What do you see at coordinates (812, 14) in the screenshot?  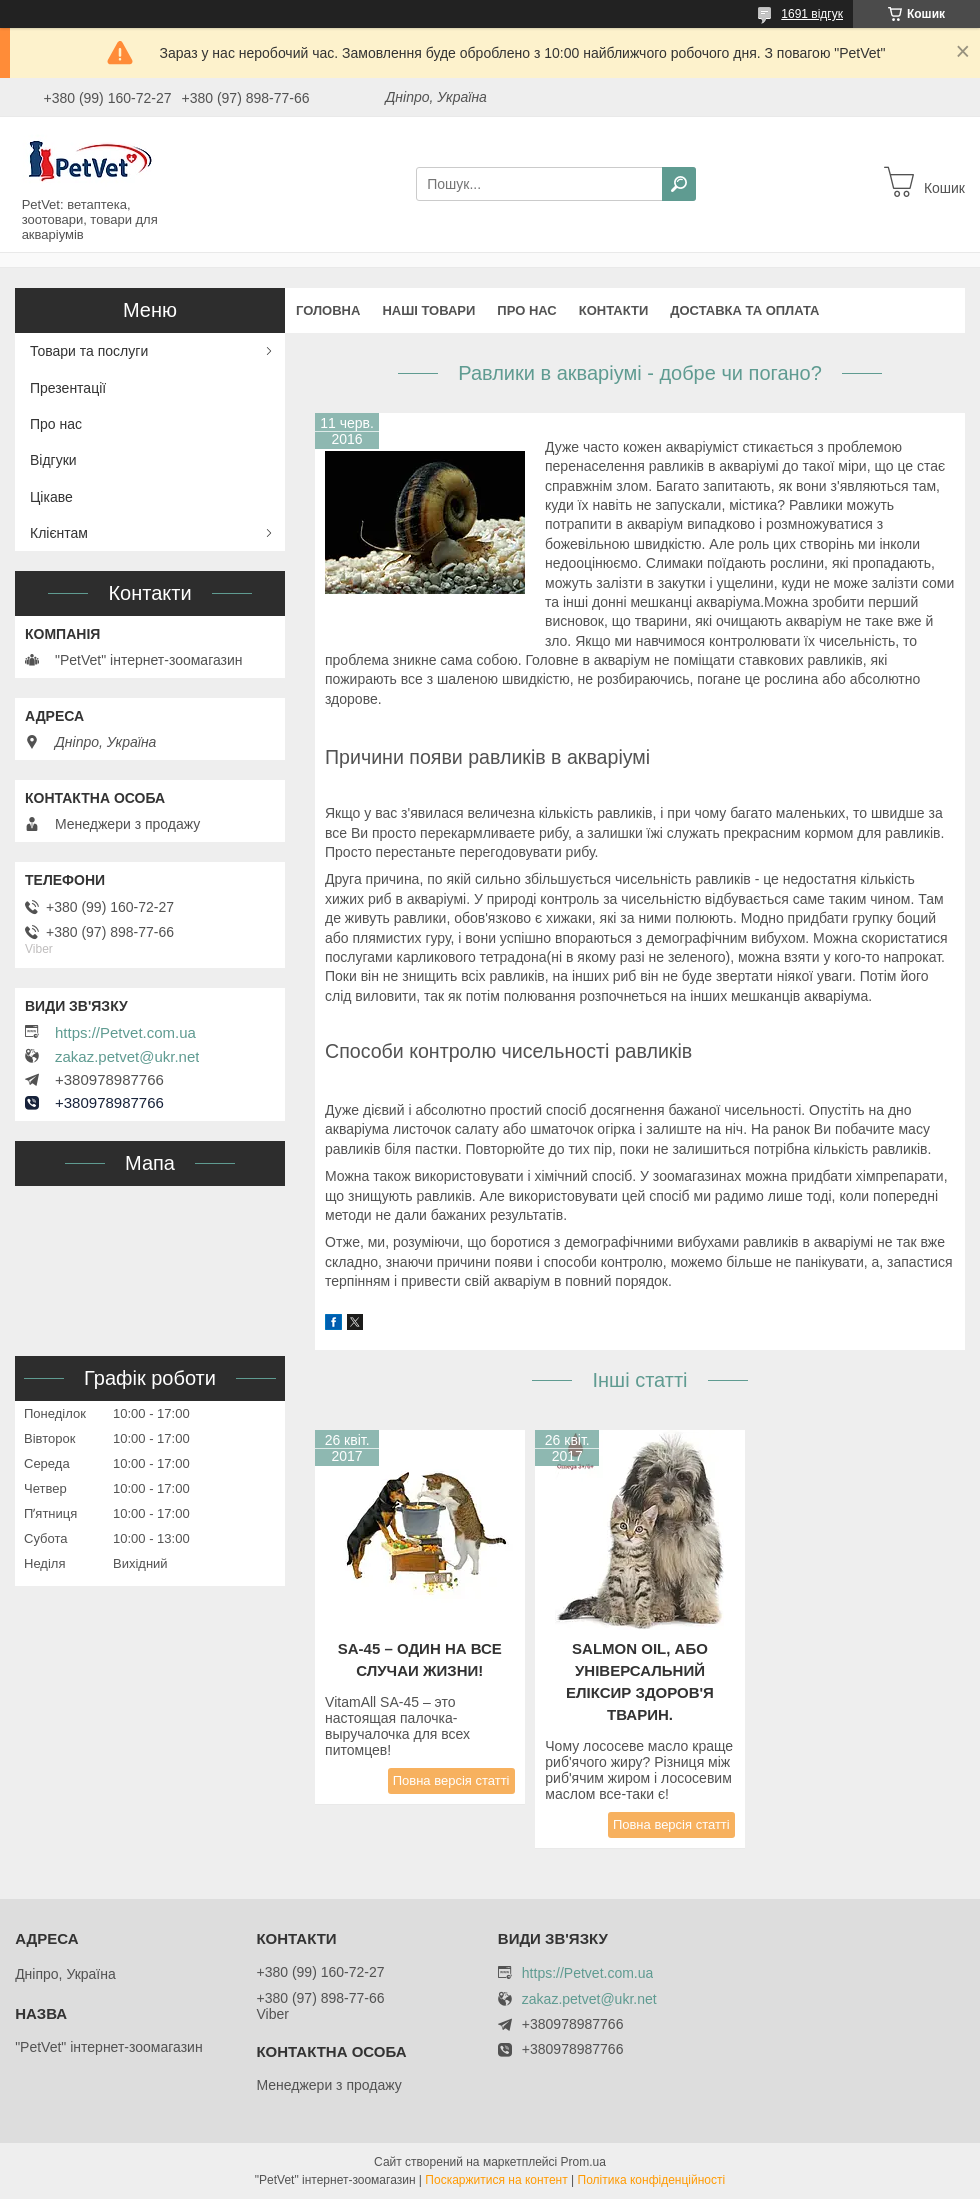 I see `1691 відгук` at bounding box center [812, 14].